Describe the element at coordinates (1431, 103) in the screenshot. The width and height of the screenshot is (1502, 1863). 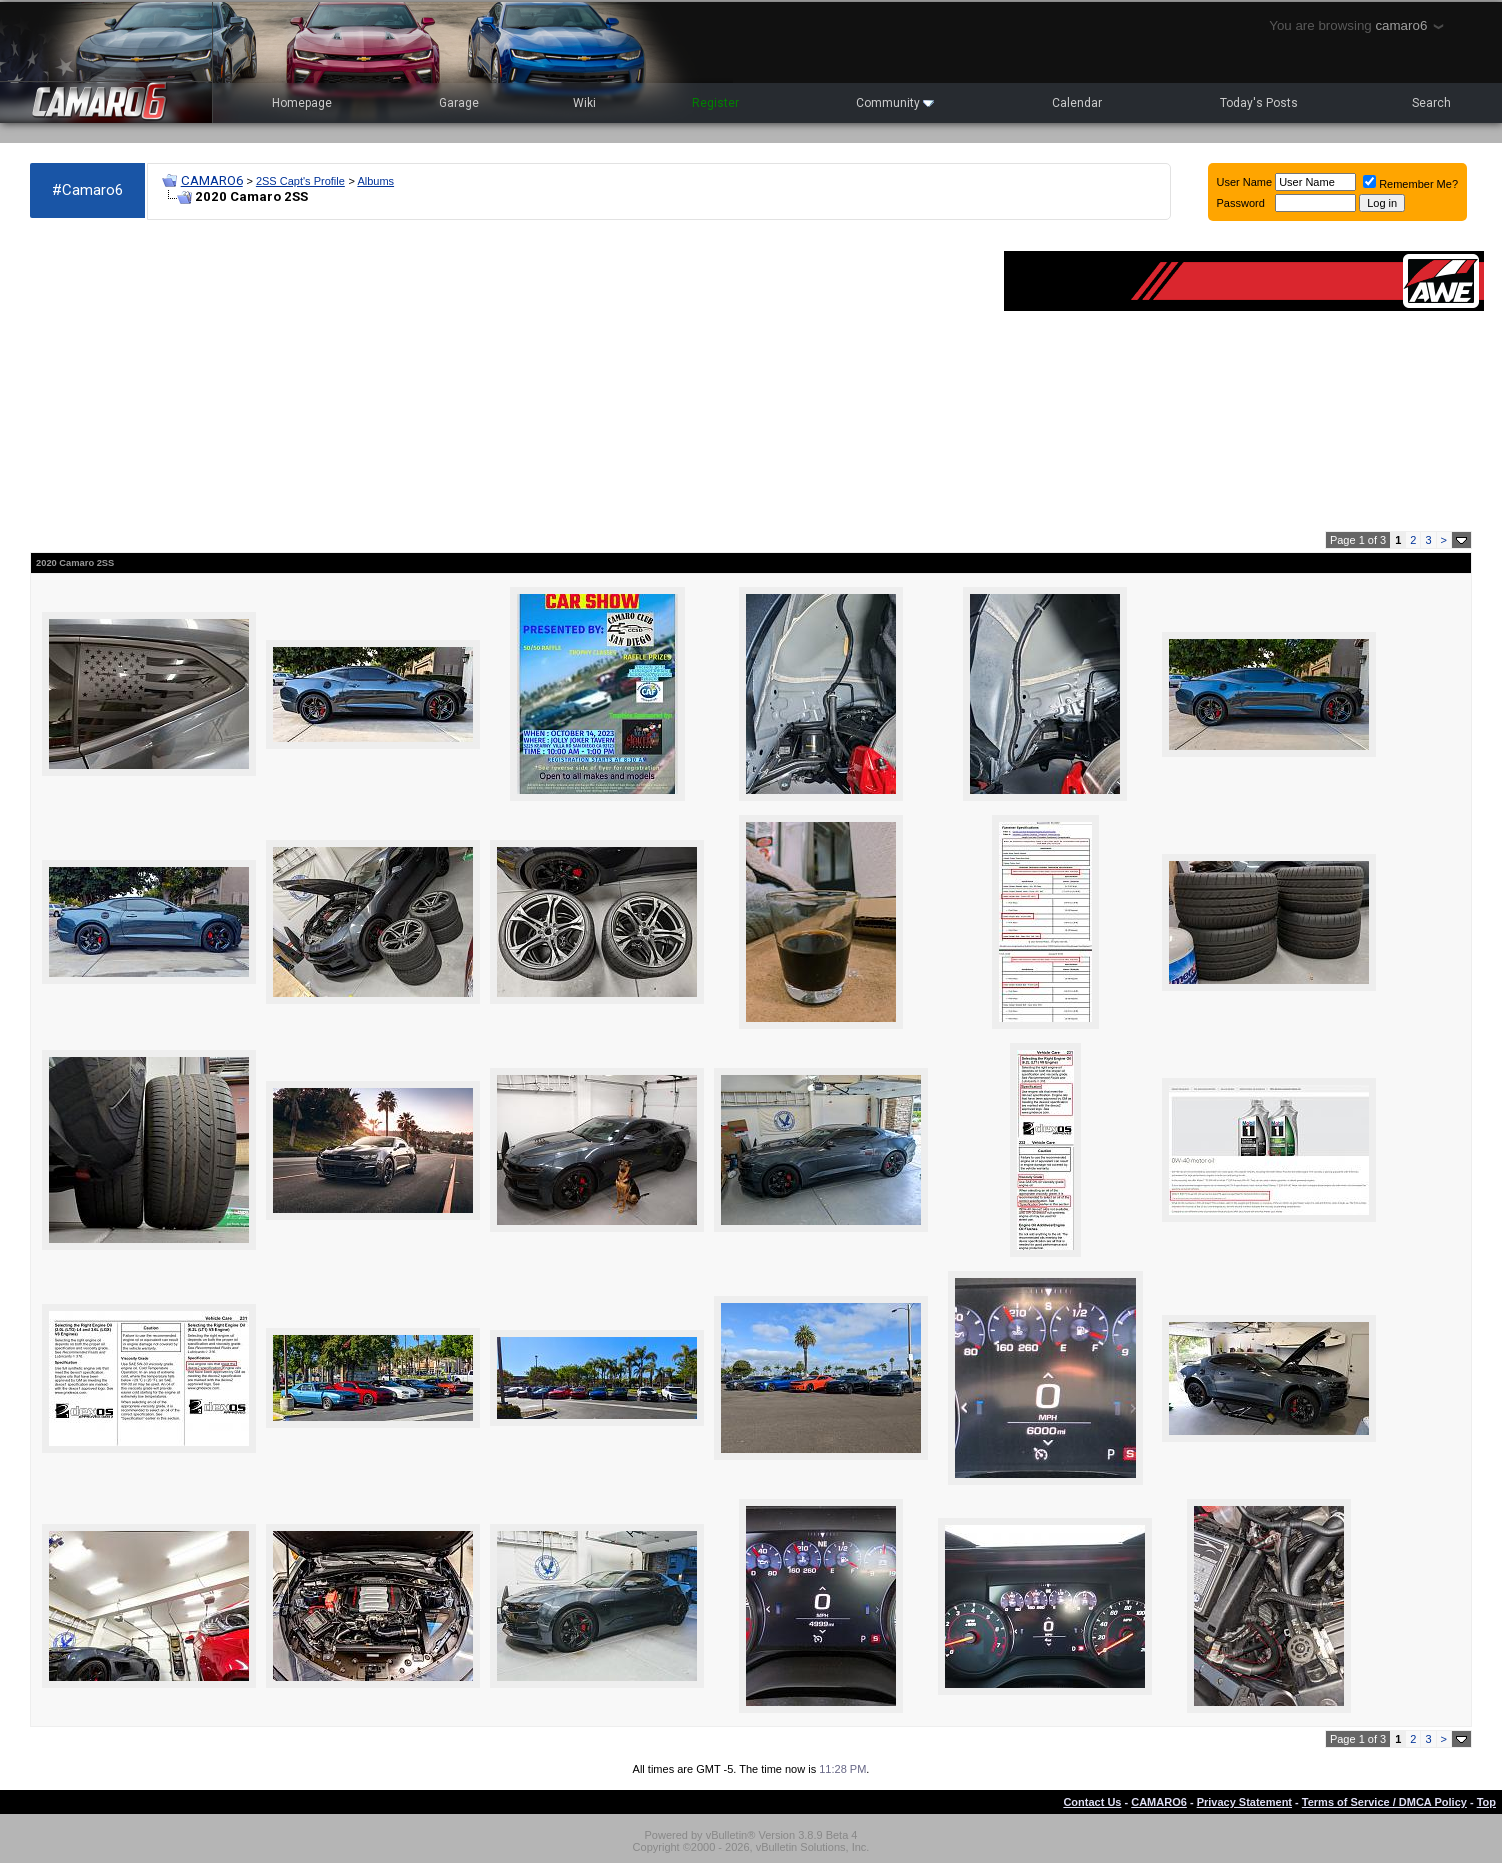
I see `Search` at that location.